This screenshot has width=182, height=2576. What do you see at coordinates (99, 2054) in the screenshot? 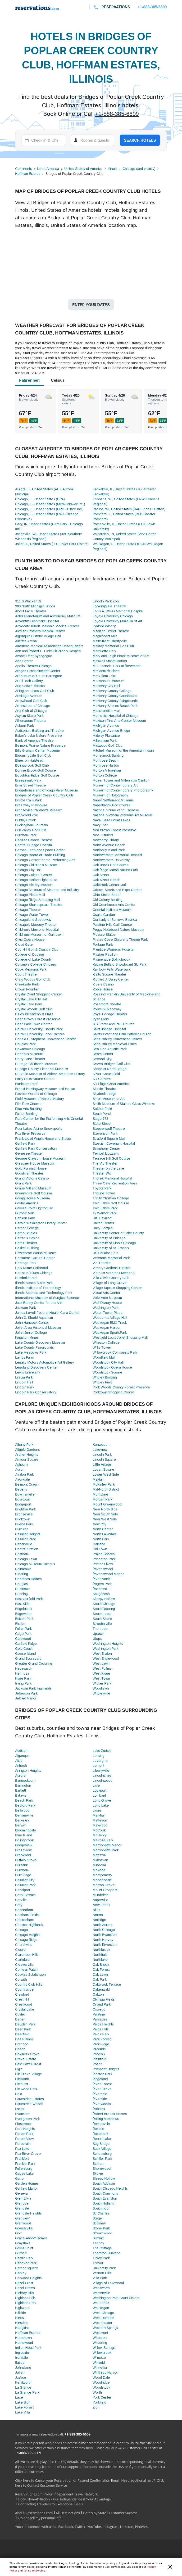
I see `Phoenix` at bounding box center [99, 2054].